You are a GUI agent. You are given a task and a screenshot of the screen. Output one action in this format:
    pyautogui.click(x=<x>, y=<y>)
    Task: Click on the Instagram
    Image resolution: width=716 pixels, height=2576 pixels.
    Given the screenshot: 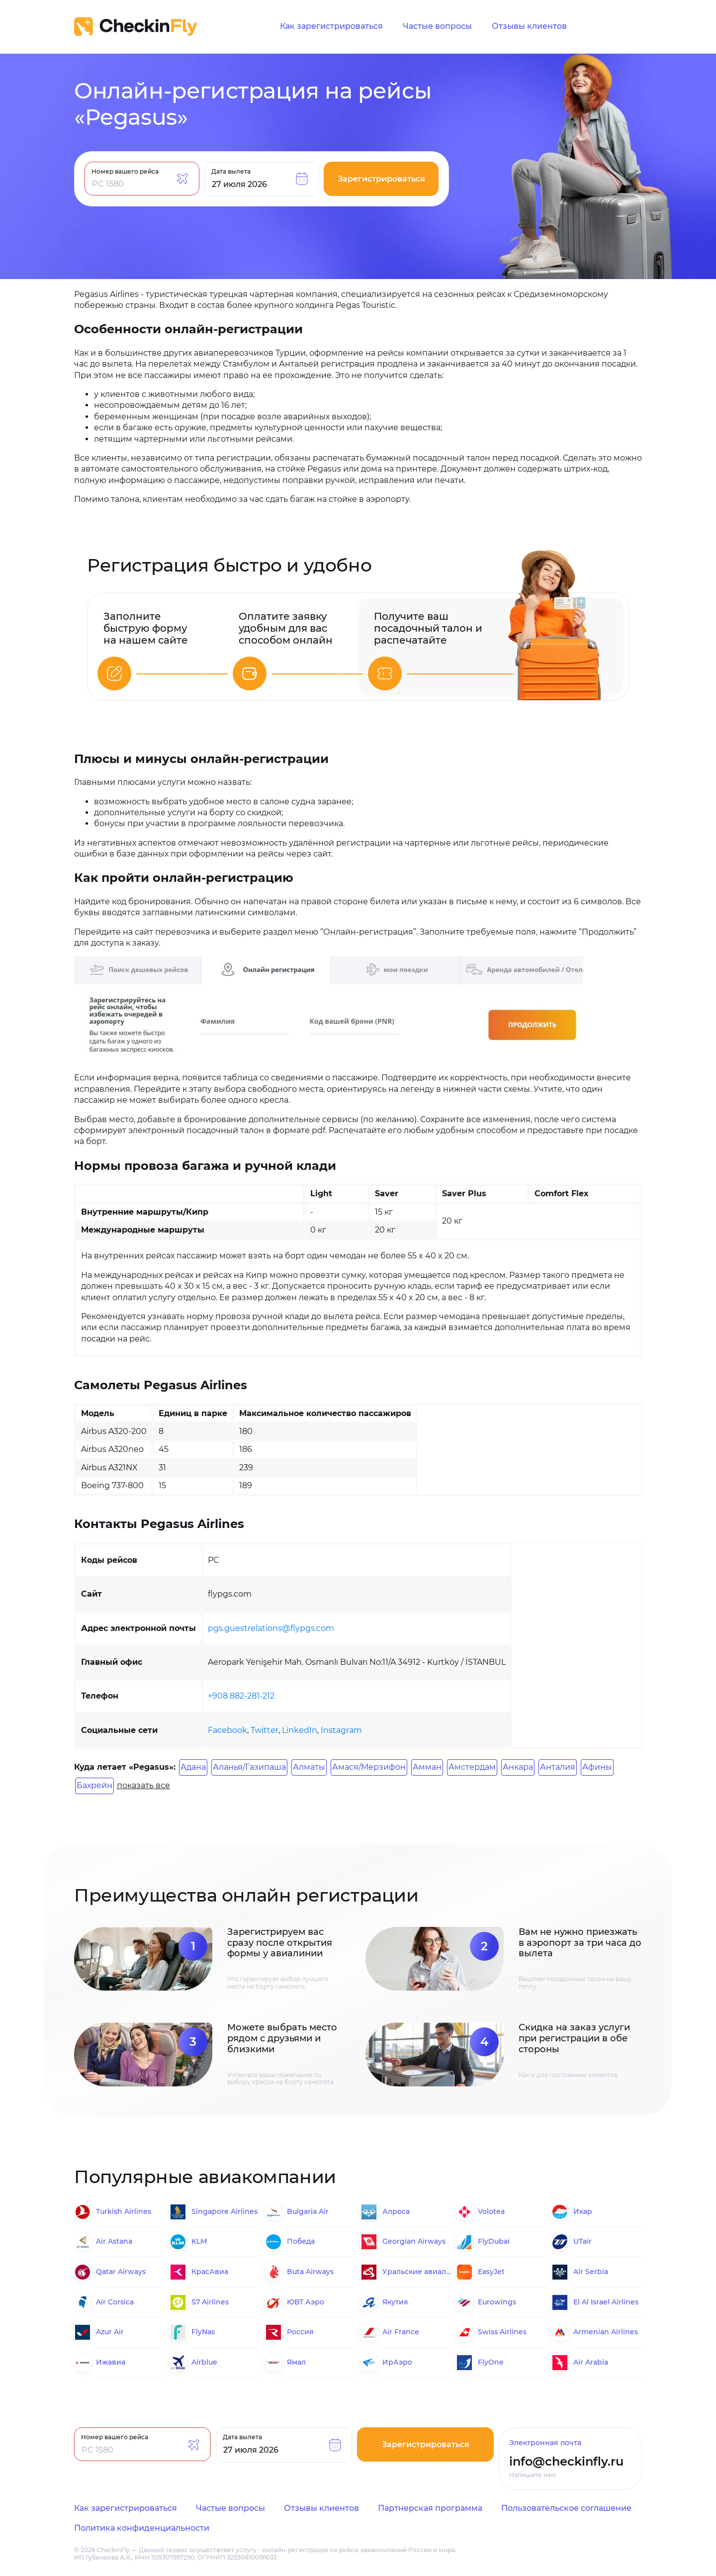 What is the action you would take?
    pyautogui.click(x=341, y=1730)
    